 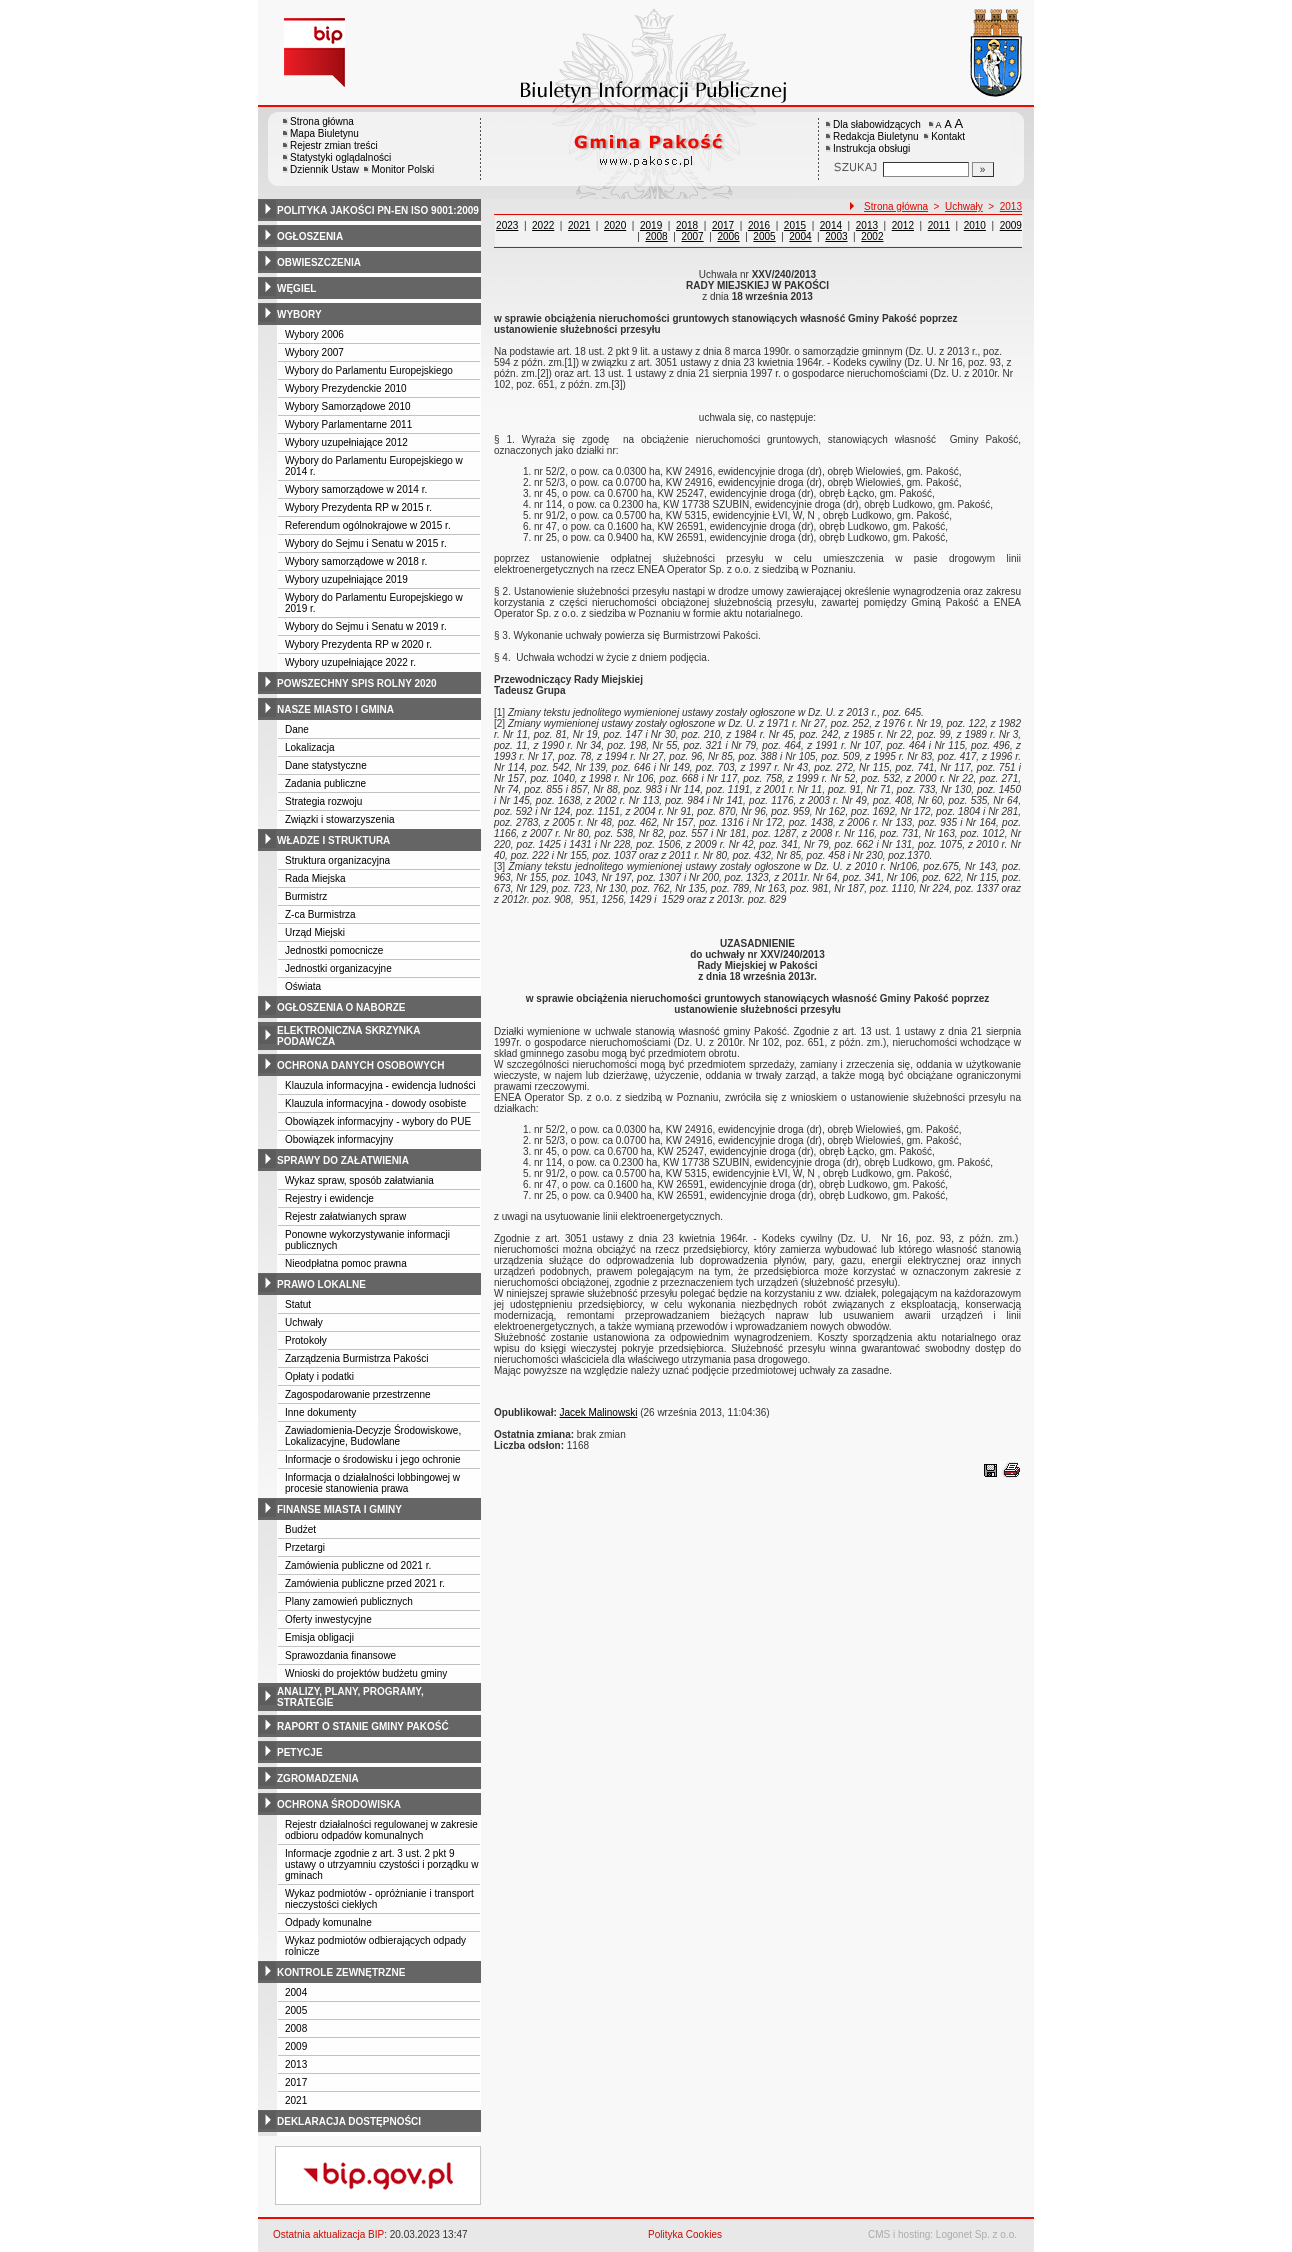 What do you see at coordinates (373, 1436) in the screenshot?
I see `Zawiadomienia-Decyzje Środowiskowe, Lokalizacyjne, Budowlane` at bounding box center [373, 1436].